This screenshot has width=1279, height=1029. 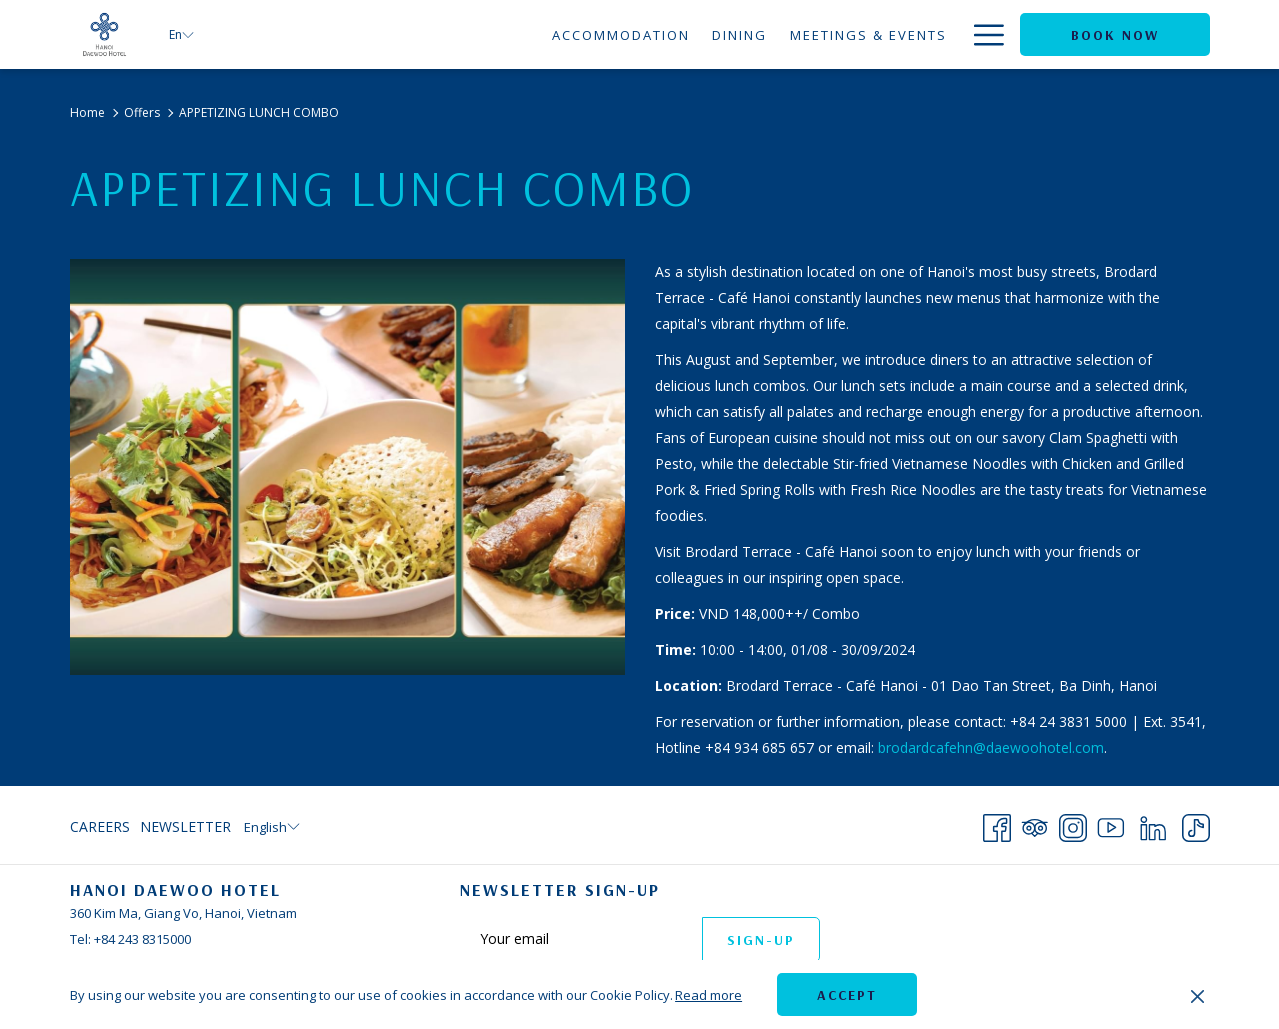 What do you see at coordinates (1153, 824) in the screenshot?
I see `[LinkedIn opens in a new tab]` at bounding box center [1153, 824].